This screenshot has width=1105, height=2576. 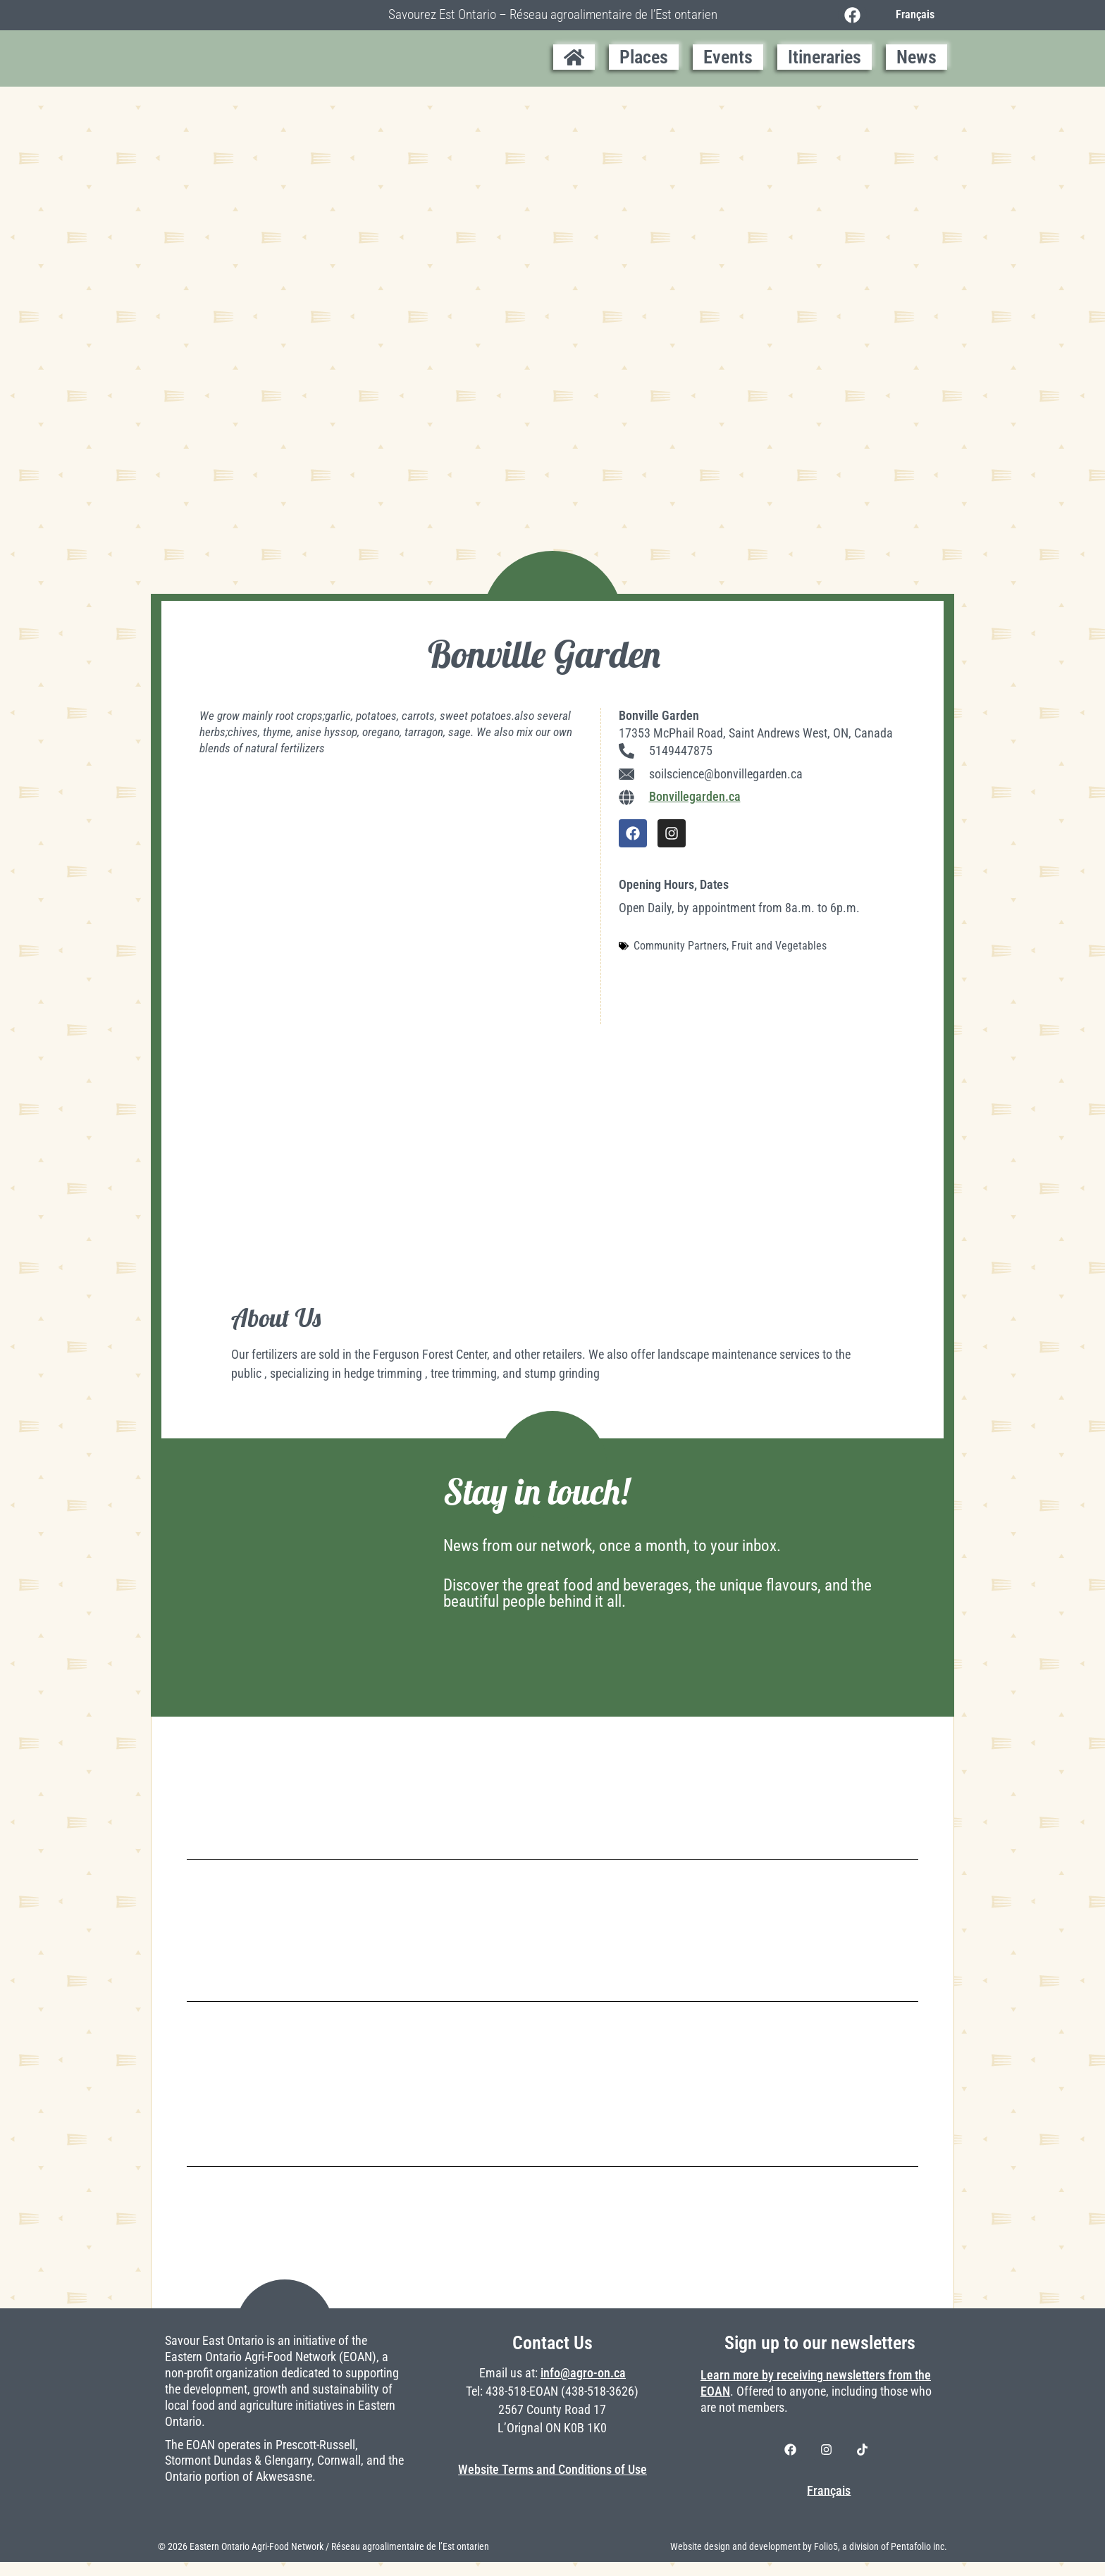 I want to click on Places, so click(x=643, y=57).